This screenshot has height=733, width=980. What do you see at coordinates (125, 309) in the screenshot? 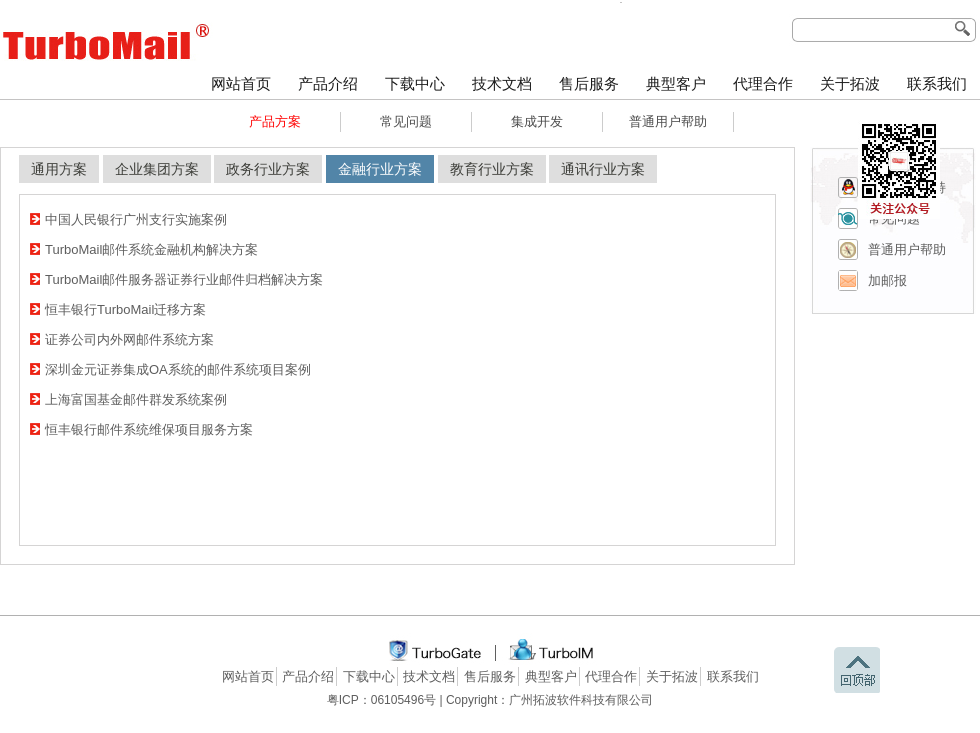
I see `恒丰银行TurboMail迁移方案` at bounding box center [125, 309].